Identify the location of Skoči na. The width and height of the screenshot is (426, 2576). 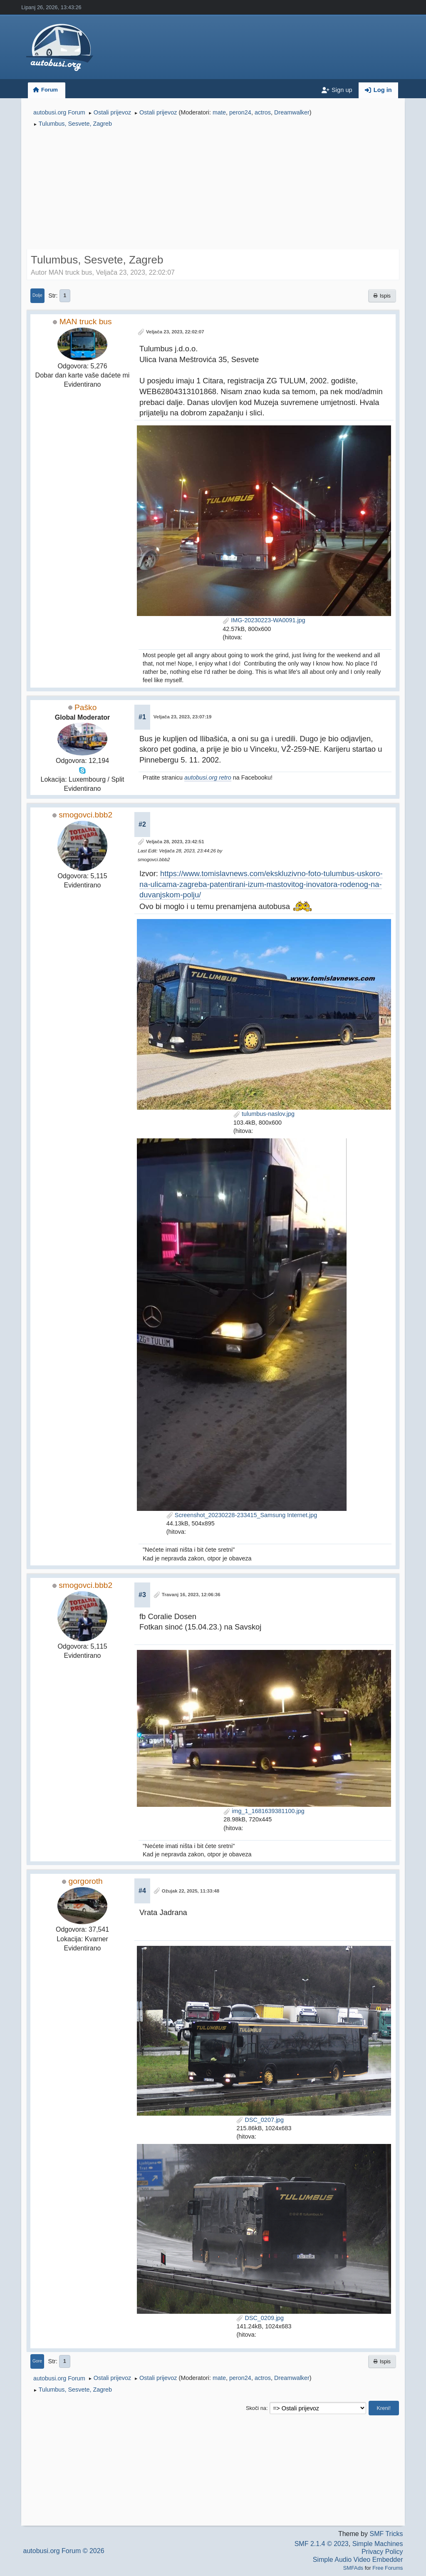
(256, 2408).